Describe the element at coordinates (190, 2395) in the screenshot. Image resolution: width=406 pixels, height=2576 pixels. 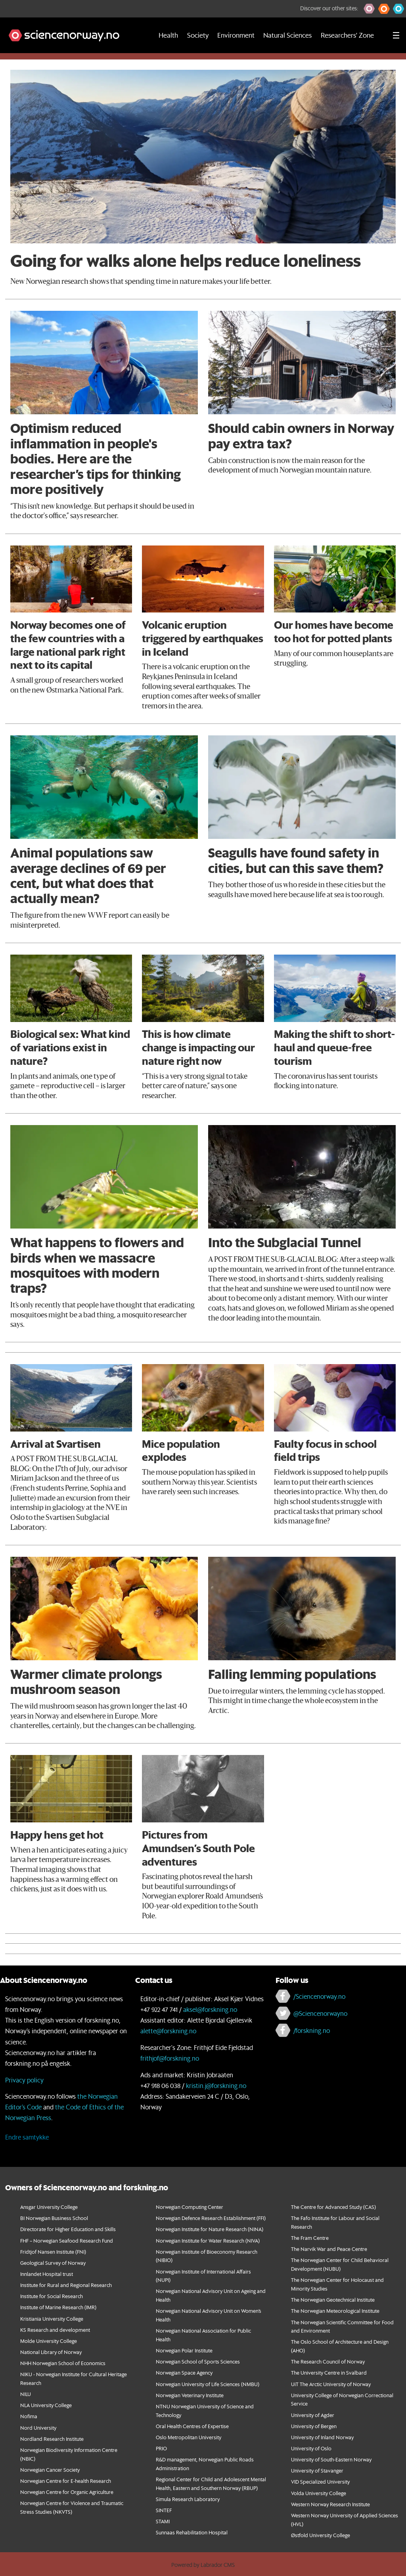
I see `Norwegian Veterinary Institute` at that location.